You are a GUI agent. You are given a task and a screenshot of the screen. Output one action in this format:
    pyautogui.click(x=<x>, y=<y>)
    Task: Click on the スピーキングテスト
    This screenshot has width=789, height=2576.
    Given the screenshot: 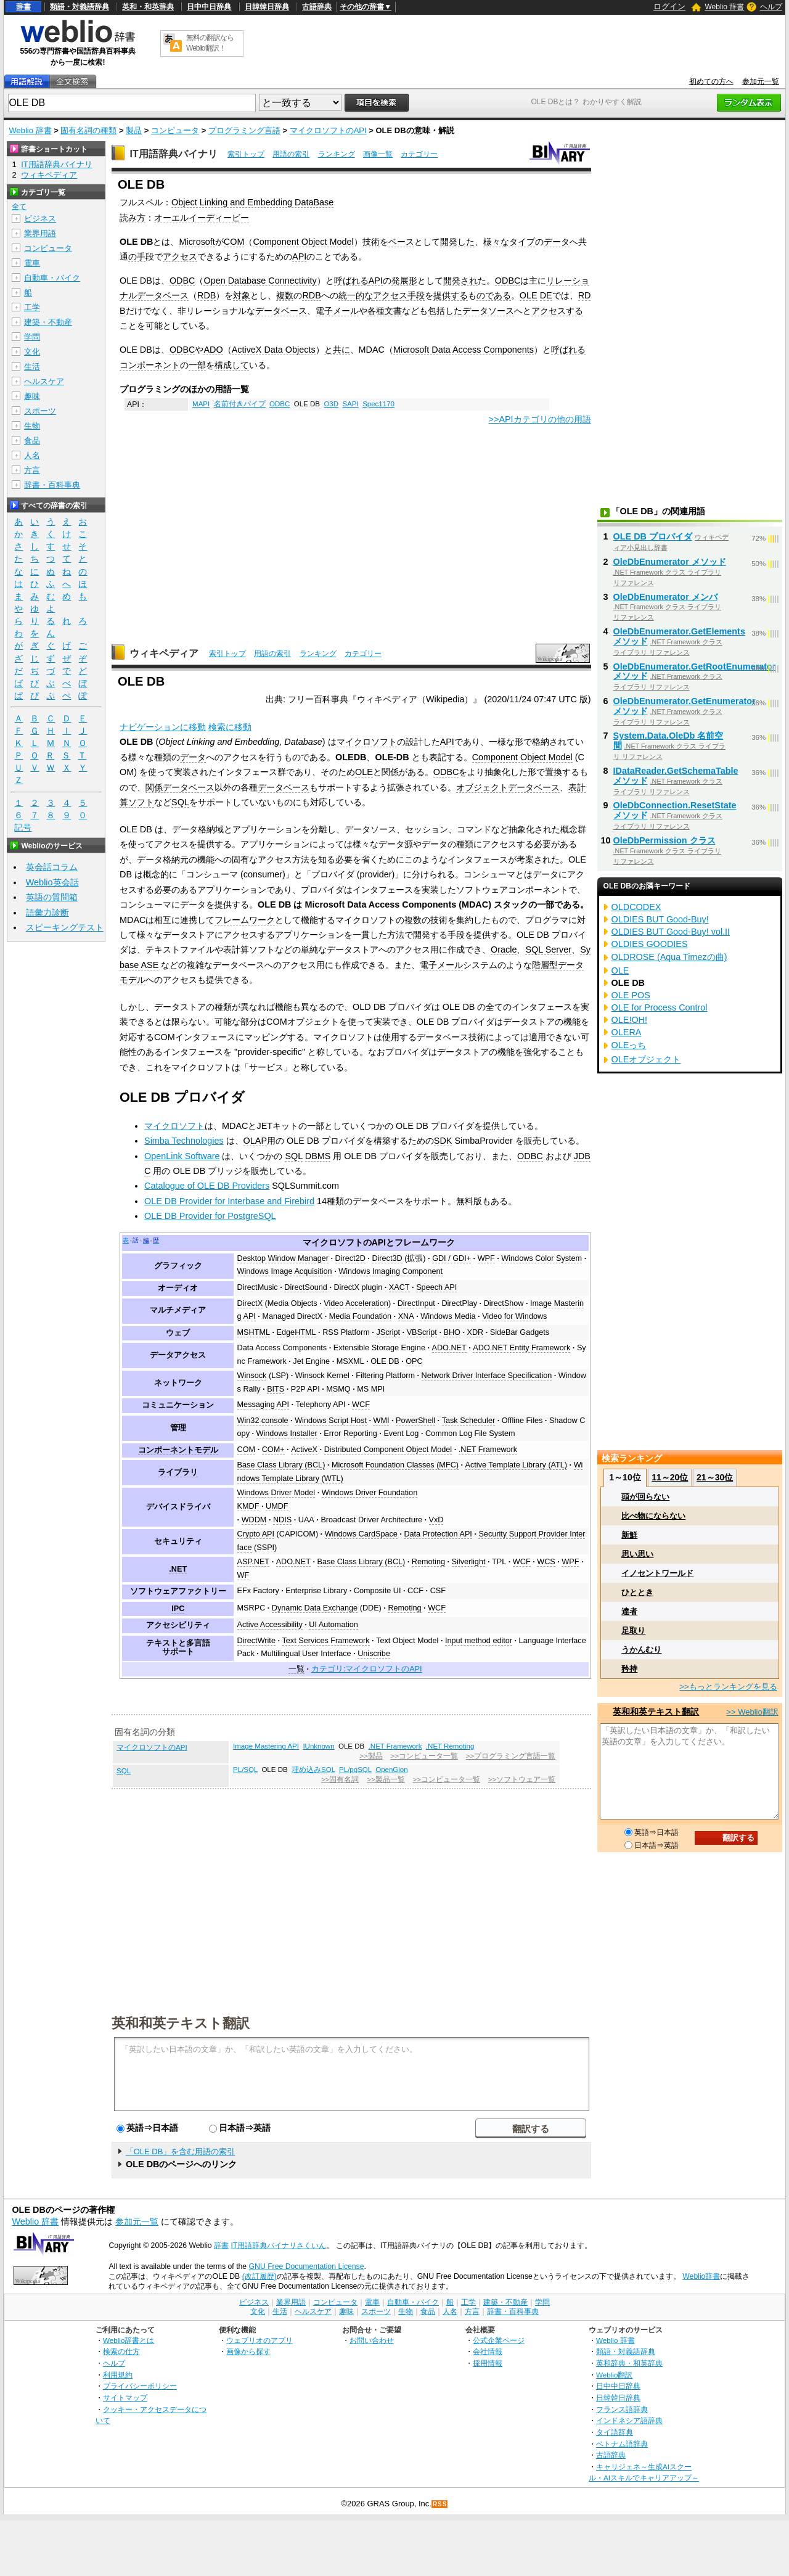 What is the action you would take?
    pyautogui.click(x=65, y=927)
    